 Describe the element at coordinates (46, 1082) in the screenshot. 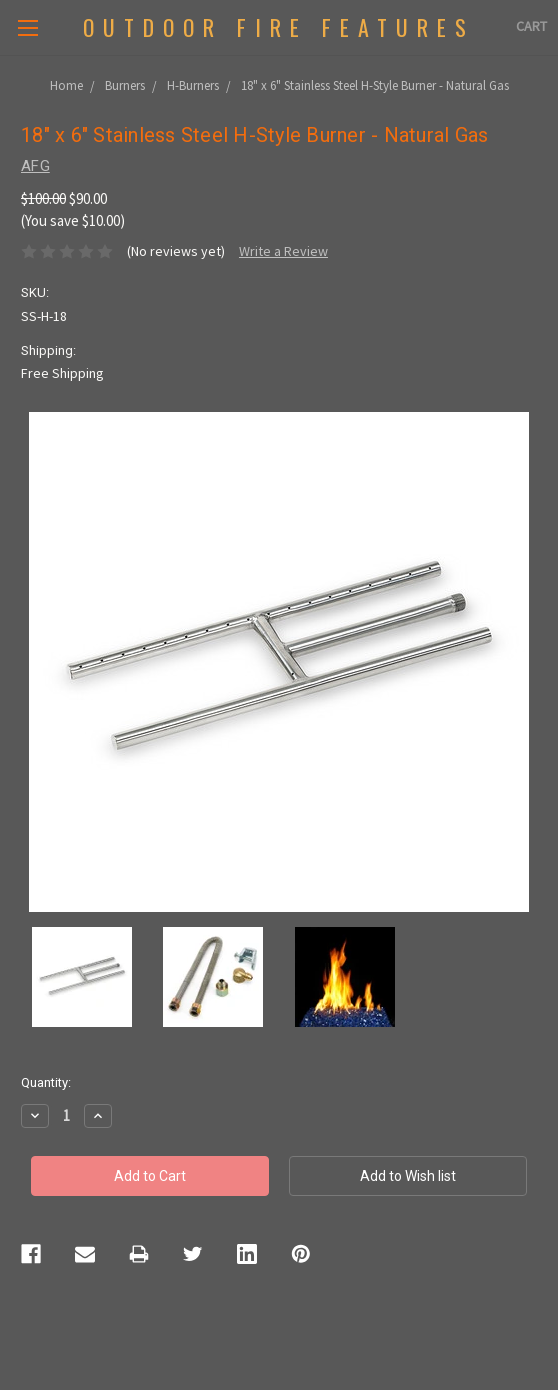

I see `Quantity:` at that location.